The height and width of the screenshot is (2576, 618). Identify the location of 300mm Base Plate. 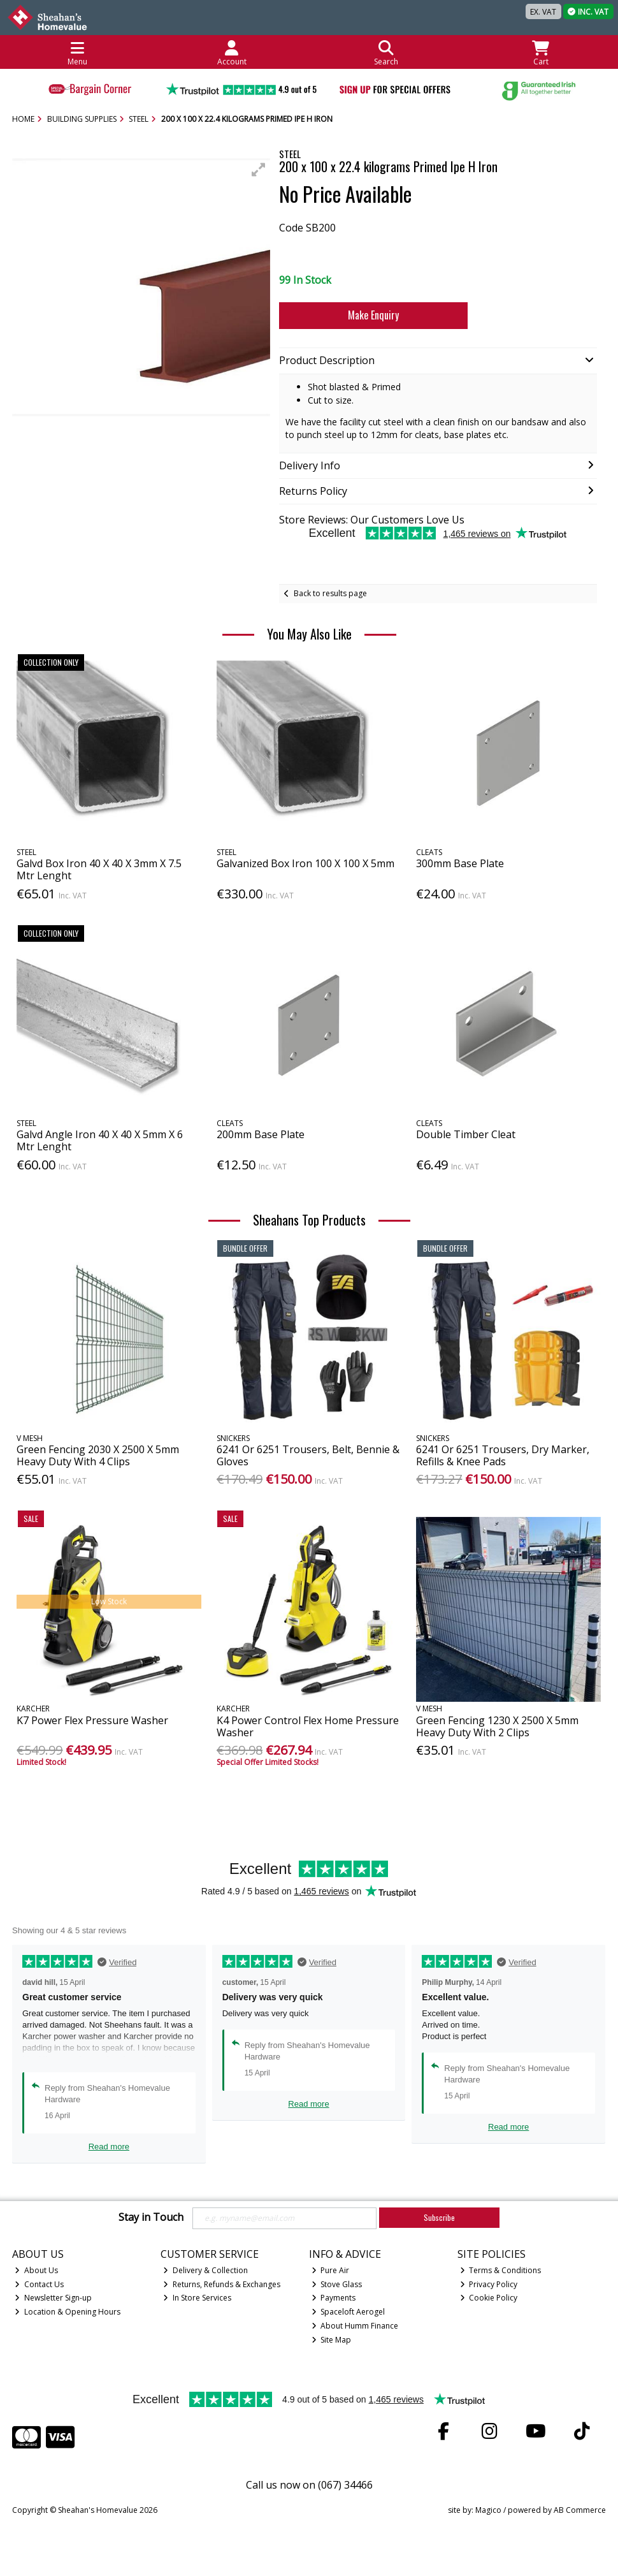
(460, 863).